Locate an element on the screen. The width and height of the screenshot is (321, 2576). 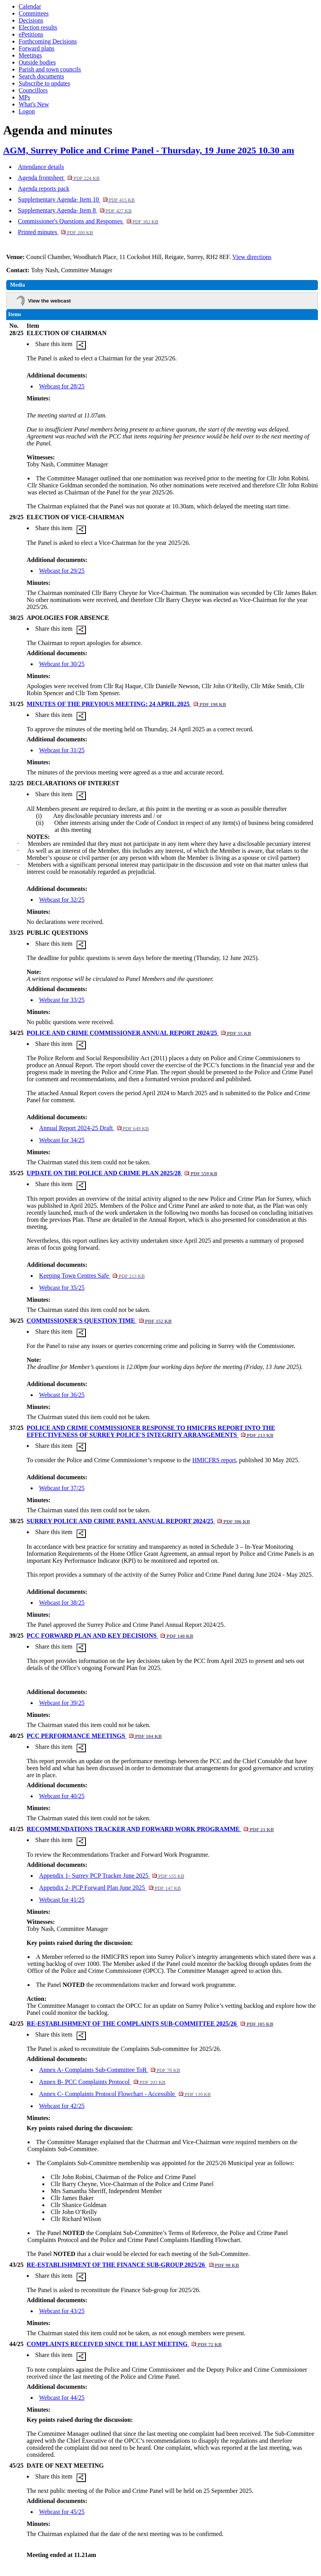
Webcast for 34/25 is located at coordinates (62, 1140).